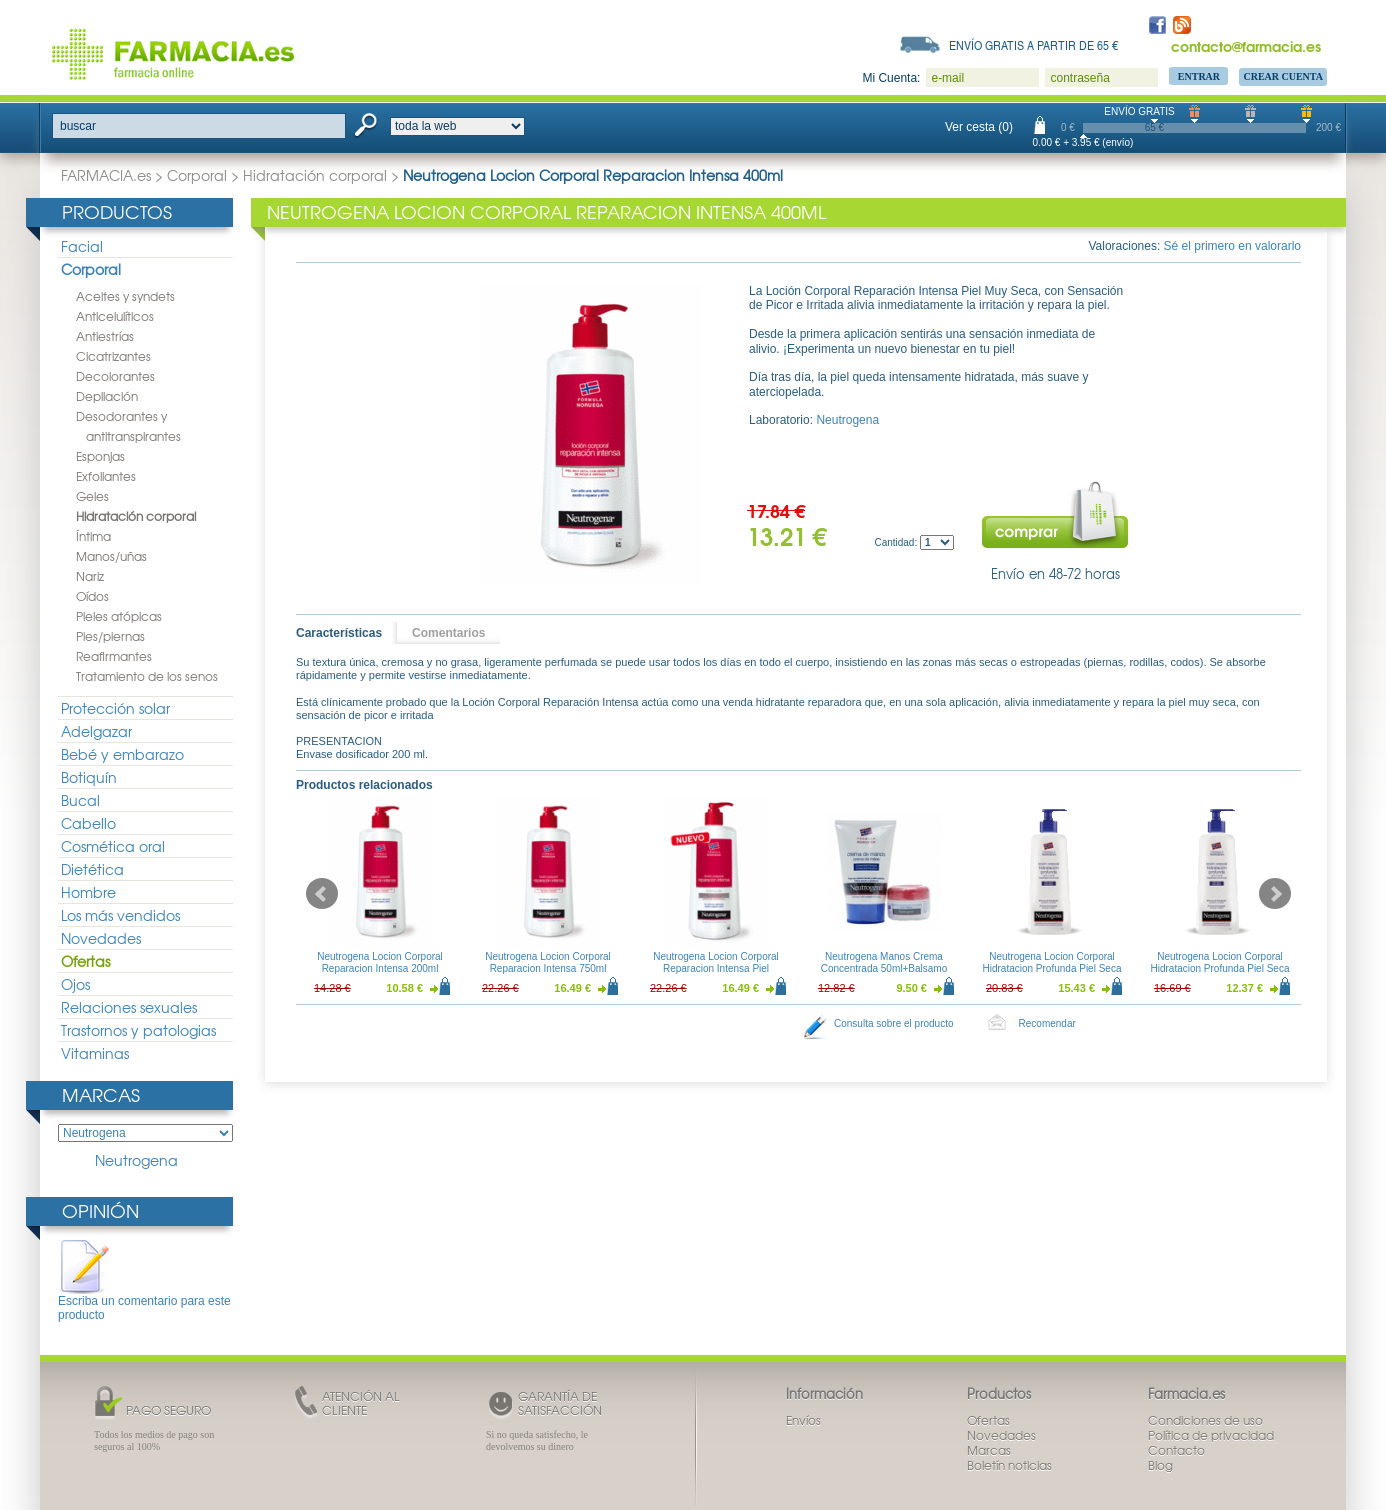  I want to click on Adelgazar, so click(96, 731).